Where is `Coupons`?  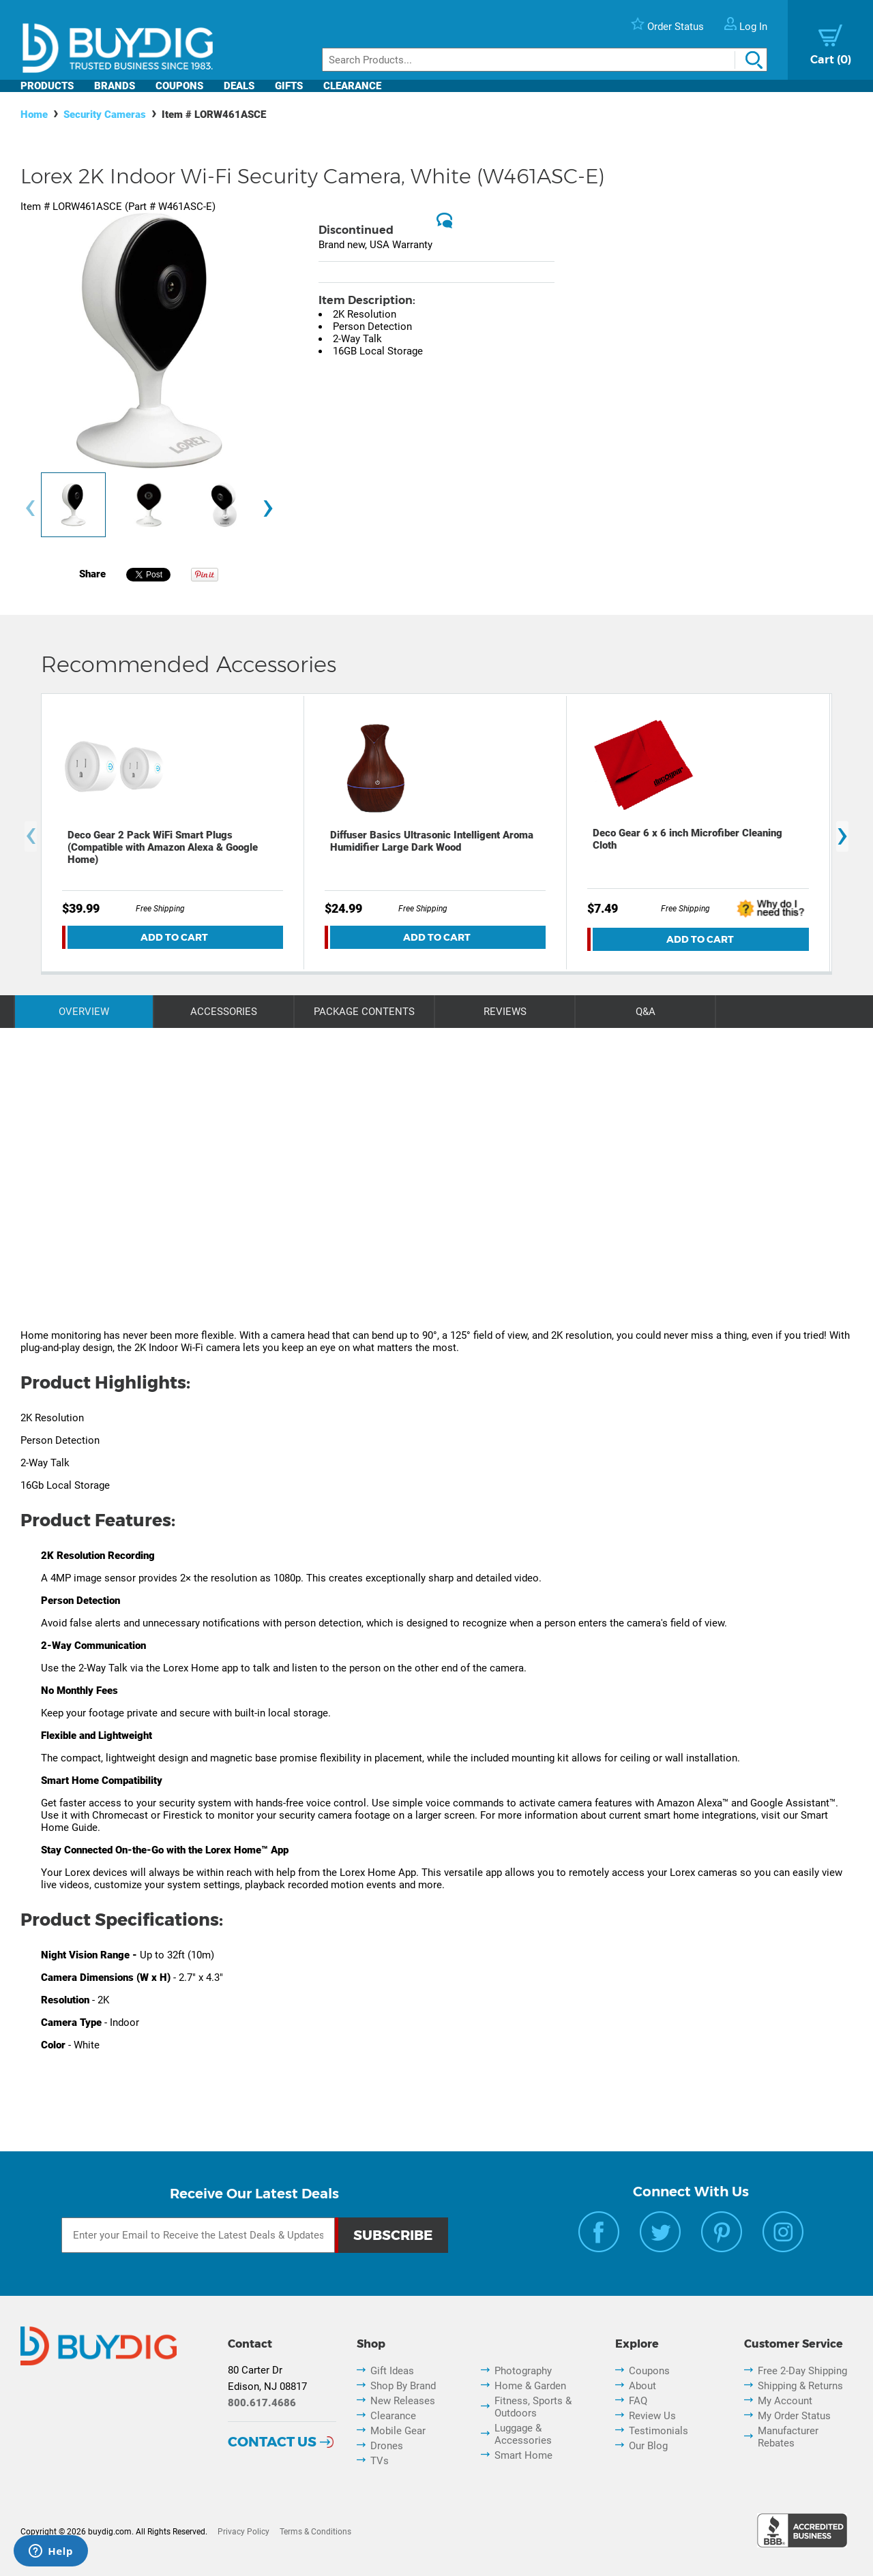 Coupons is located at coordinates (179, 86).